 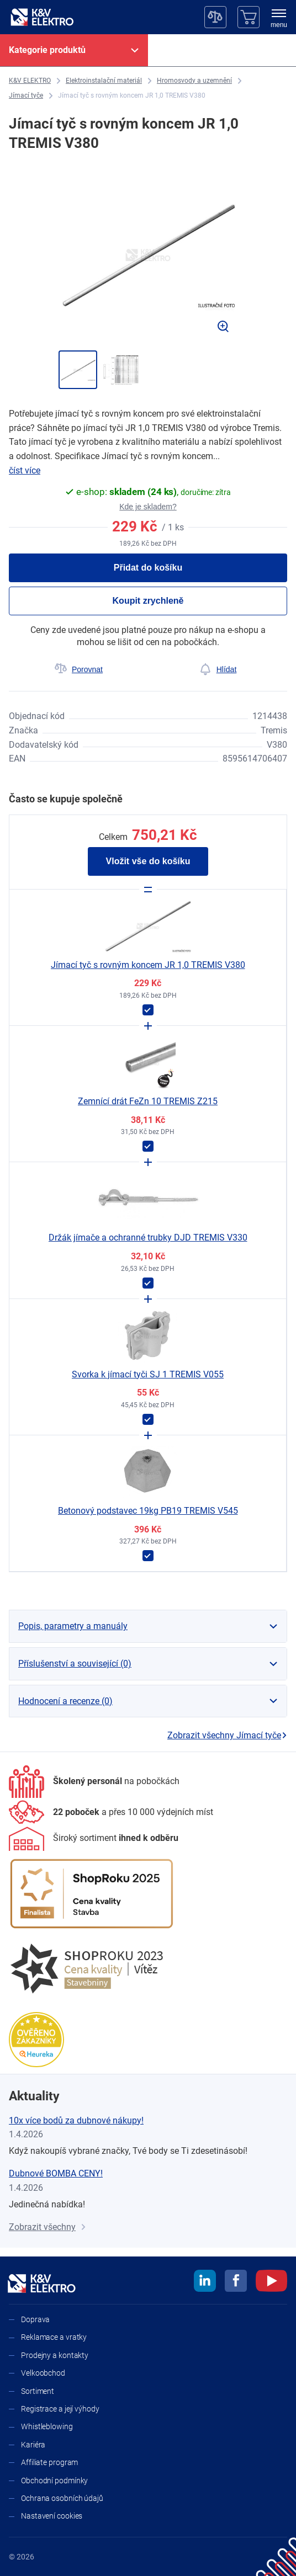 What do you see at coordinates (205, 2282) in the screenshot?
I see `[linkedin]` at bounding box center [205, 2282].